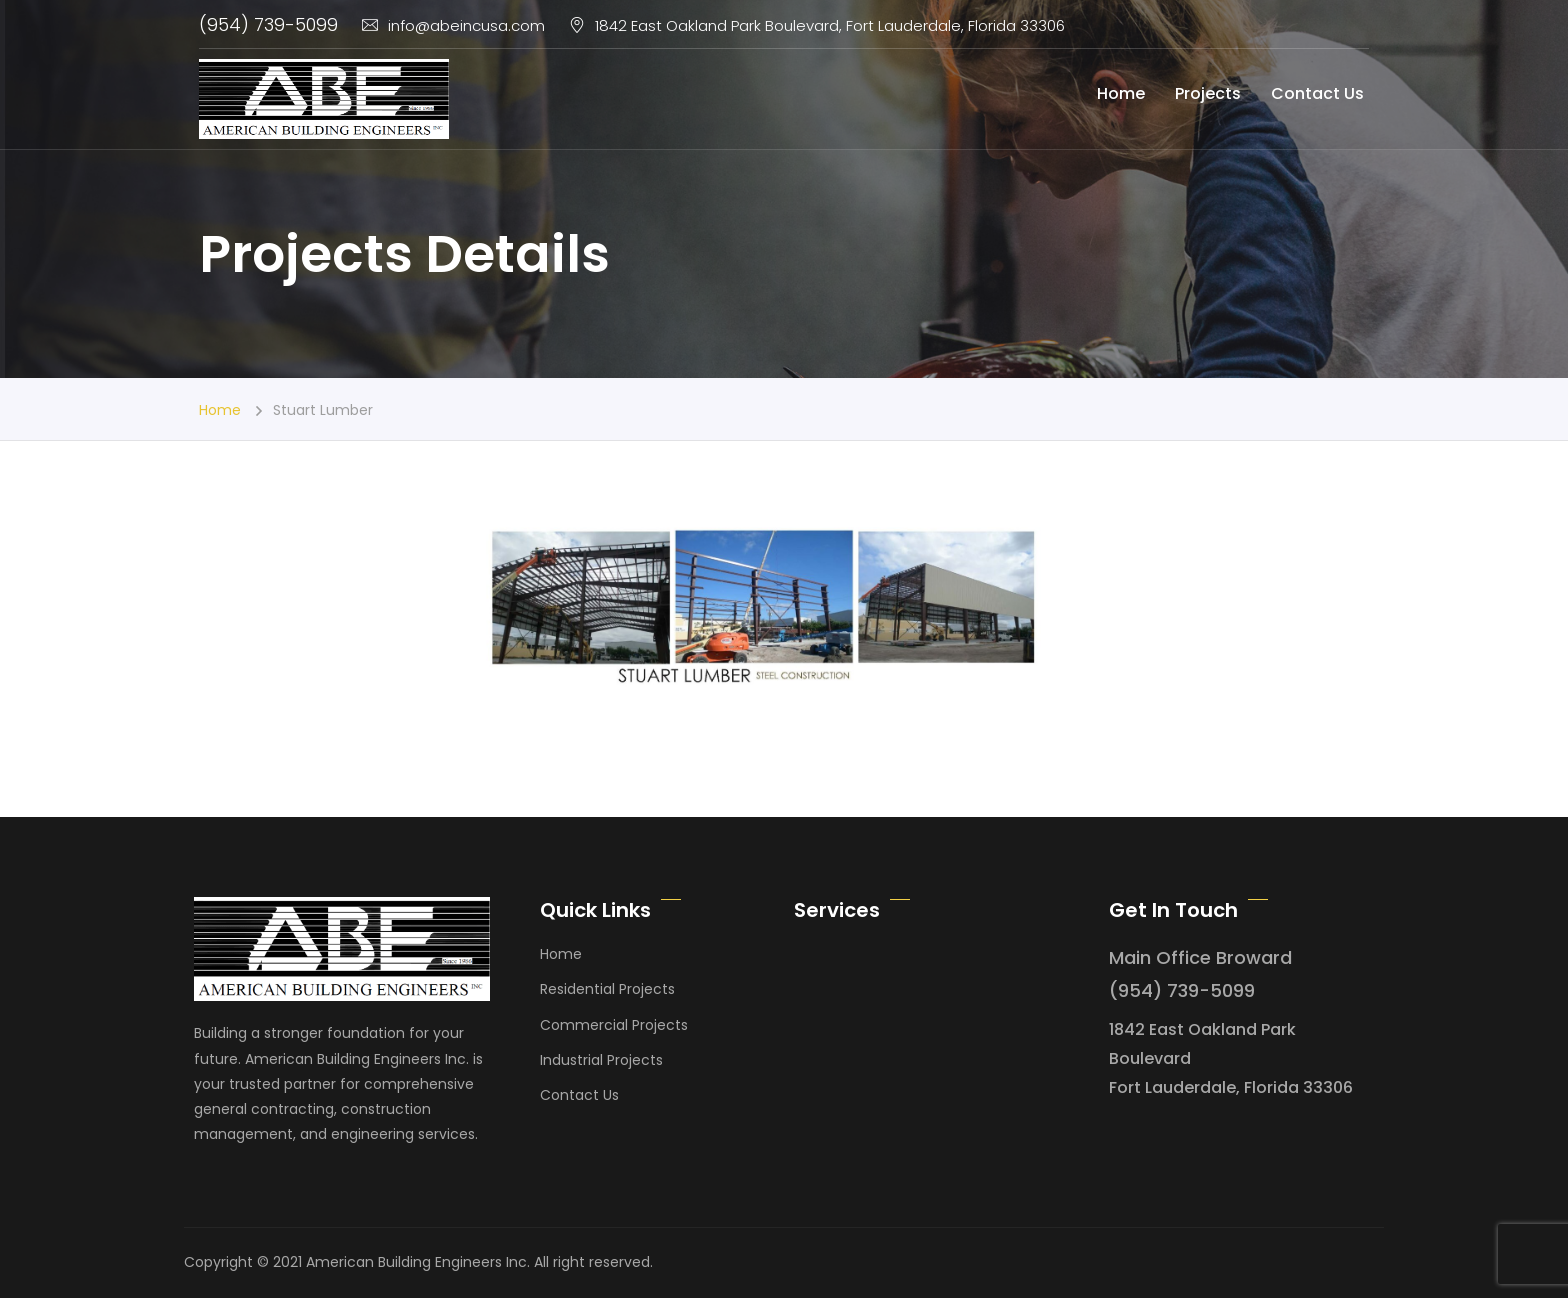  What do you see at coordinates (1121, 93) in the screenshot?
I see `Home` at bounding box center [1121, 93].